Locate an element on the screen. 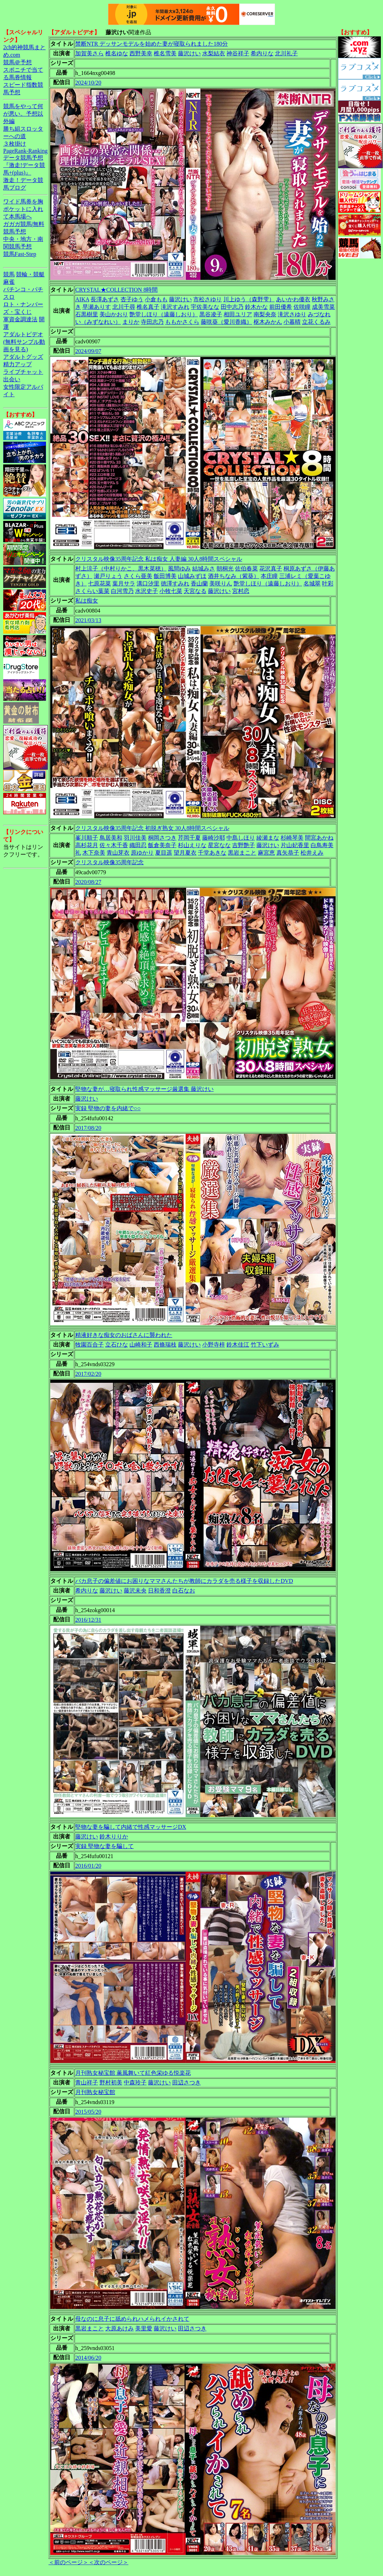 The width and height of the screenshot is (383, 2576). 藤沢未央 is located at coordinates (135, 1591).